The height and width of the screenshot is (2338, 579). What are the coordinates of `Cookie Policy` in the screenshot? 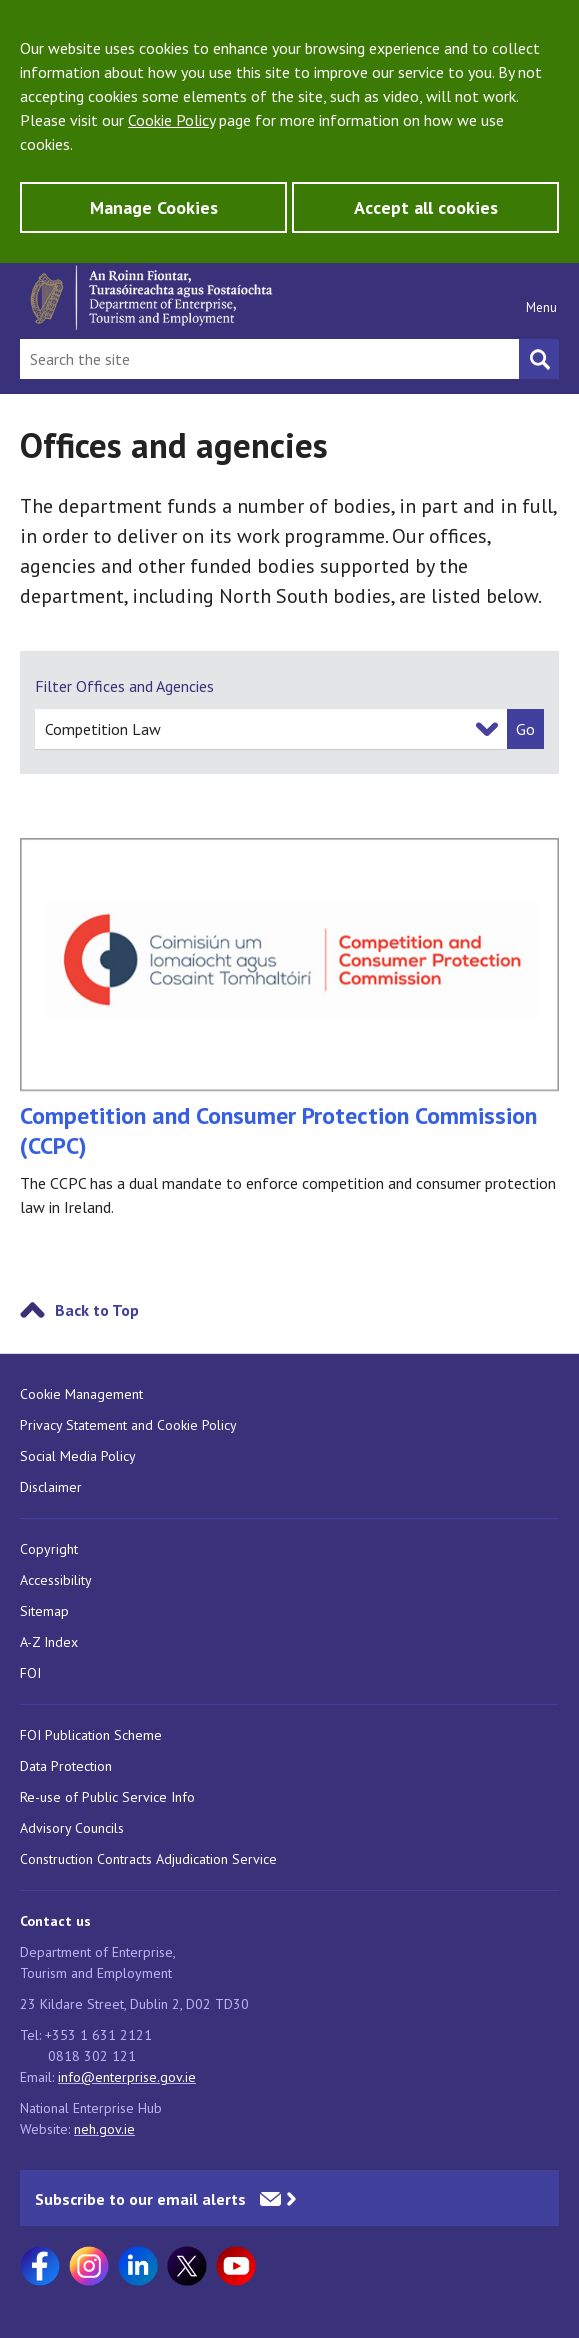 It's located at (171, 120).